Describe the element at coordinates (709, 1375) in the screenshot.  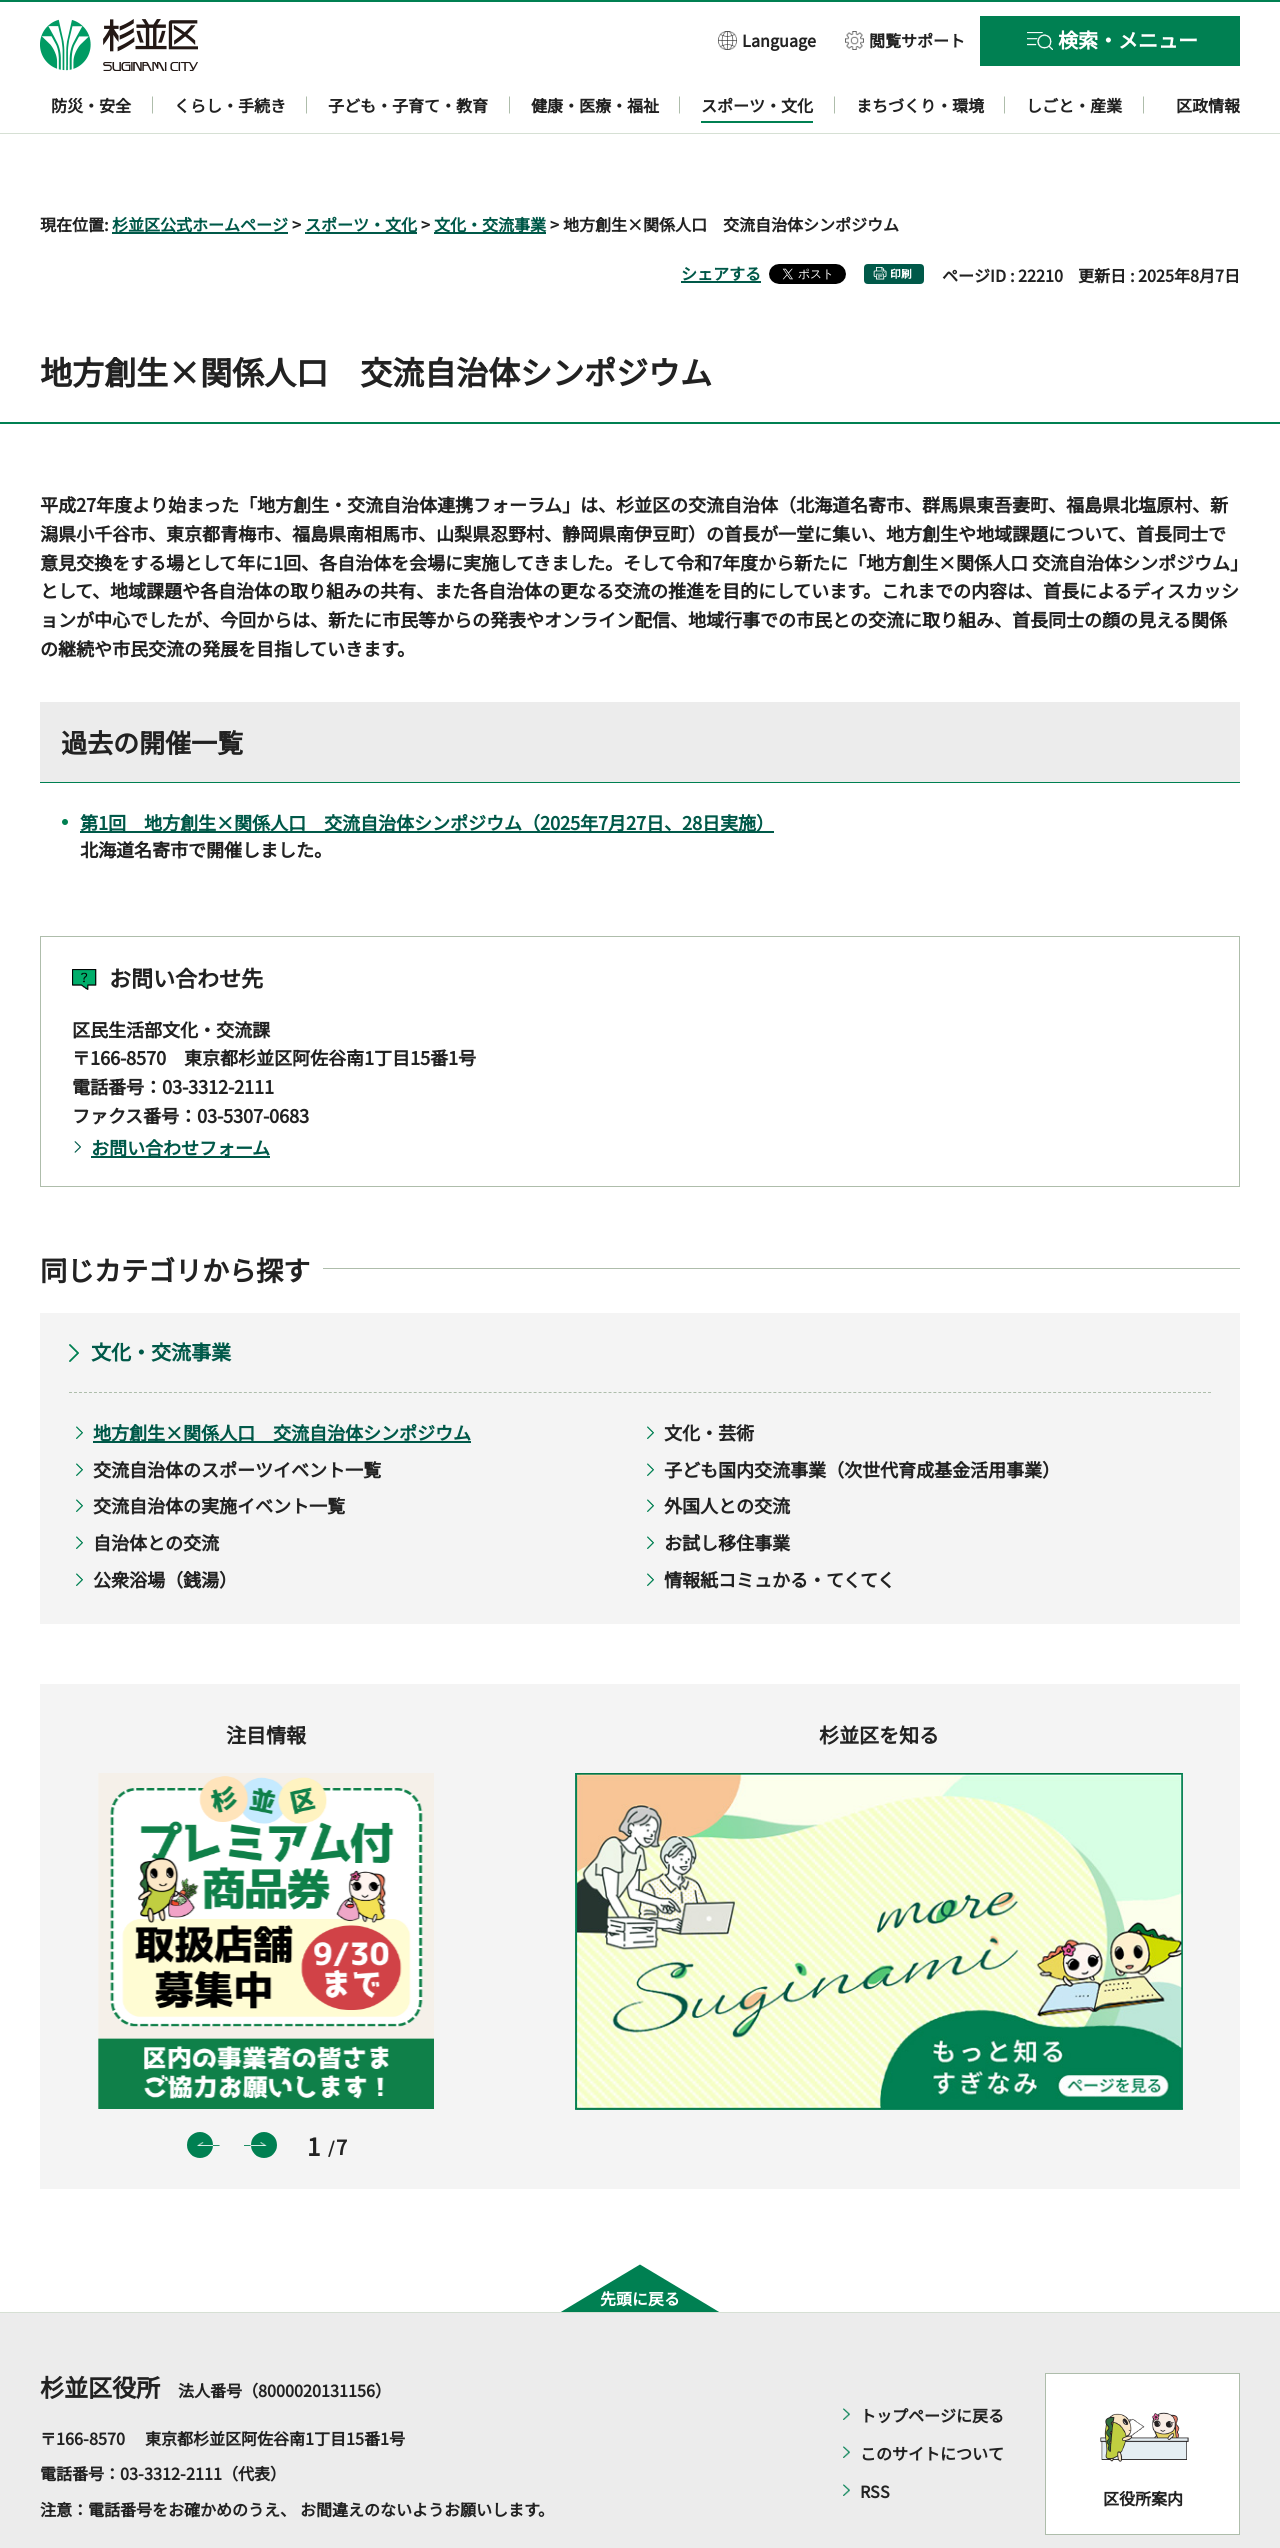
I see `文化・芸術` at that location.